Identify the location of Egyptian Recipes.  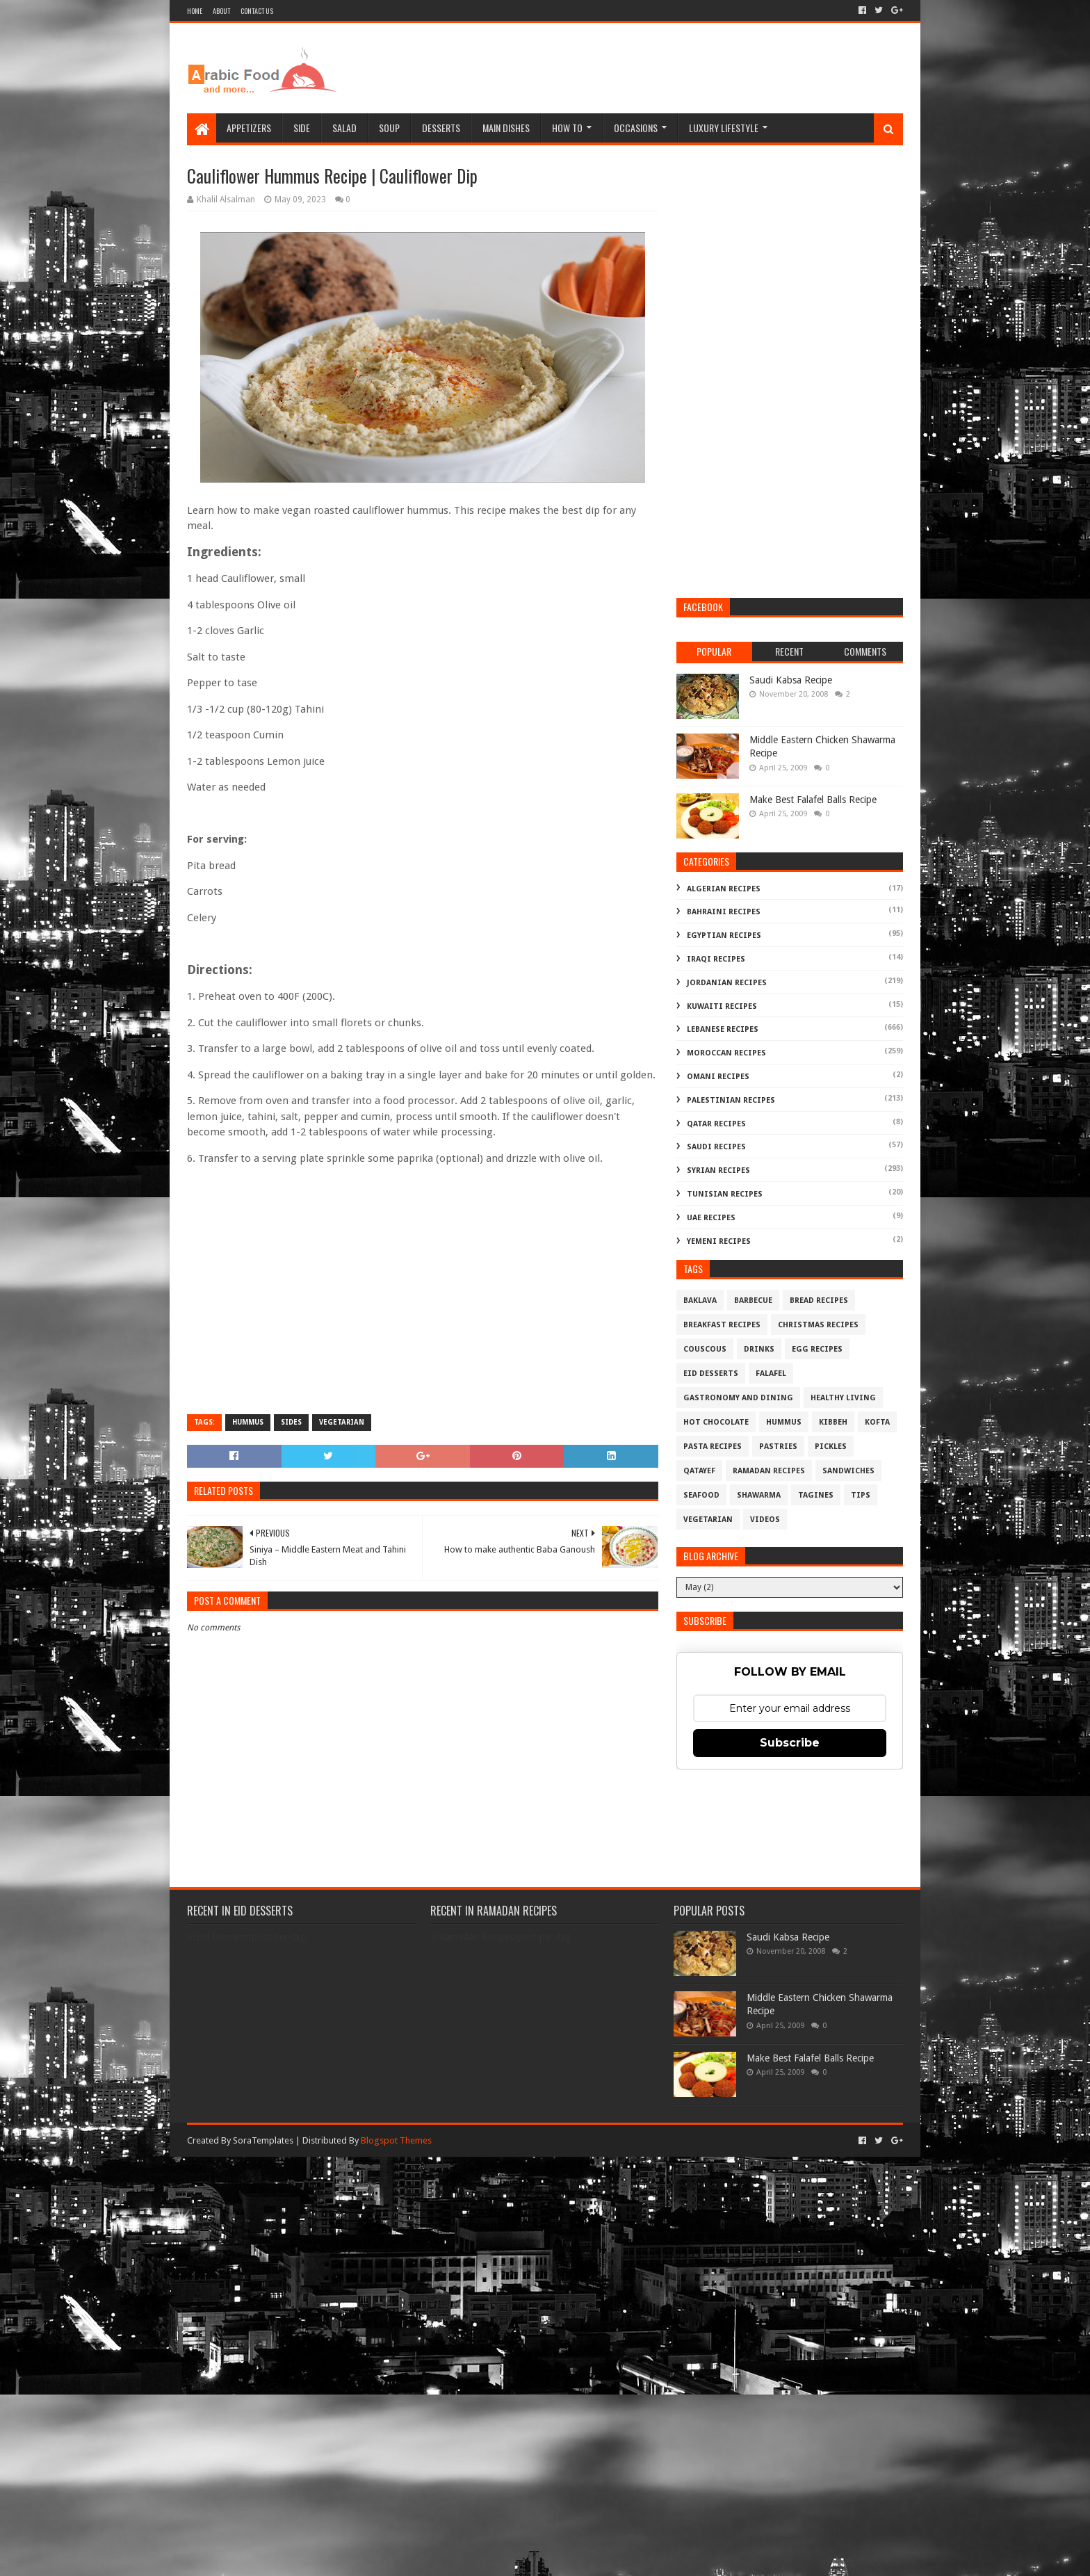
(724, 935).